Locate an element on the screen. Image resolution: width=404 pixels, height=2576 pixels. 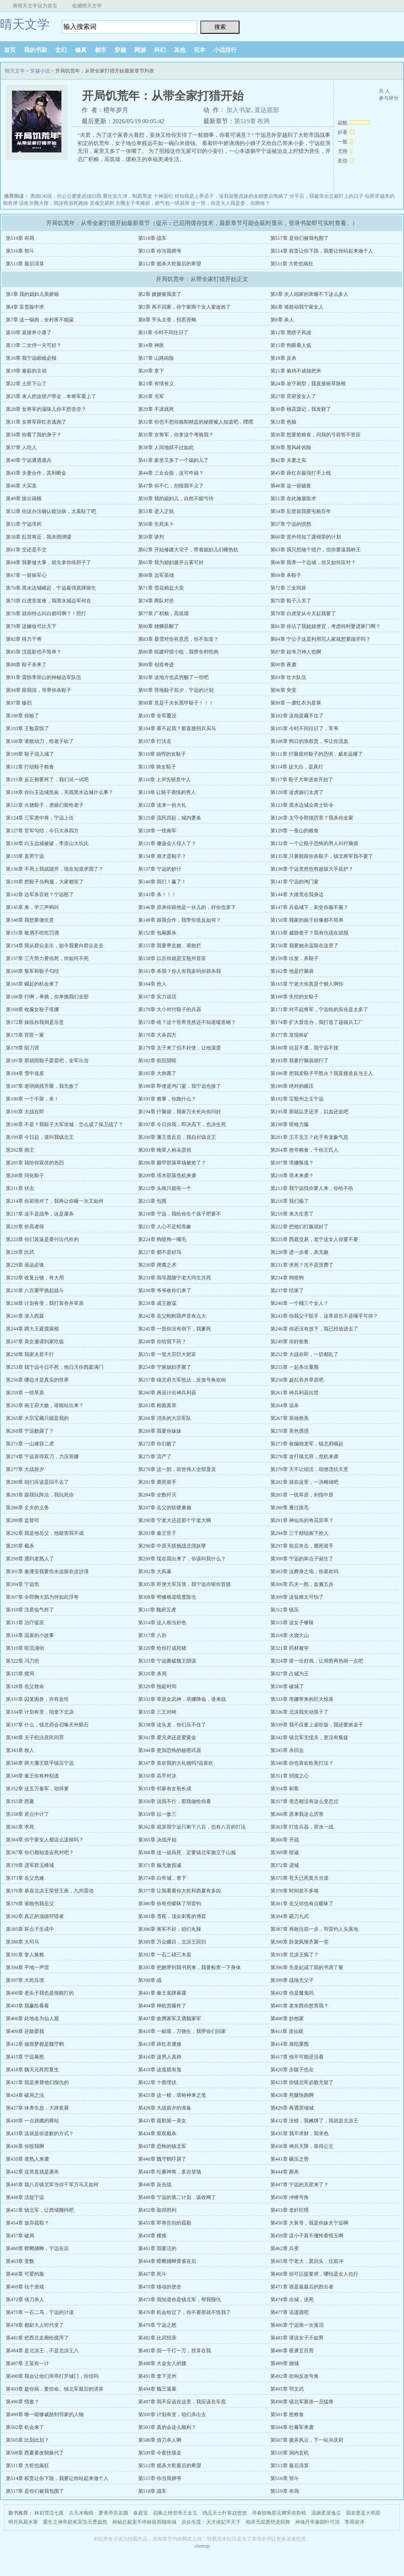
第401章 秦王底牌暴露 is located at coordinates (162, 1993).